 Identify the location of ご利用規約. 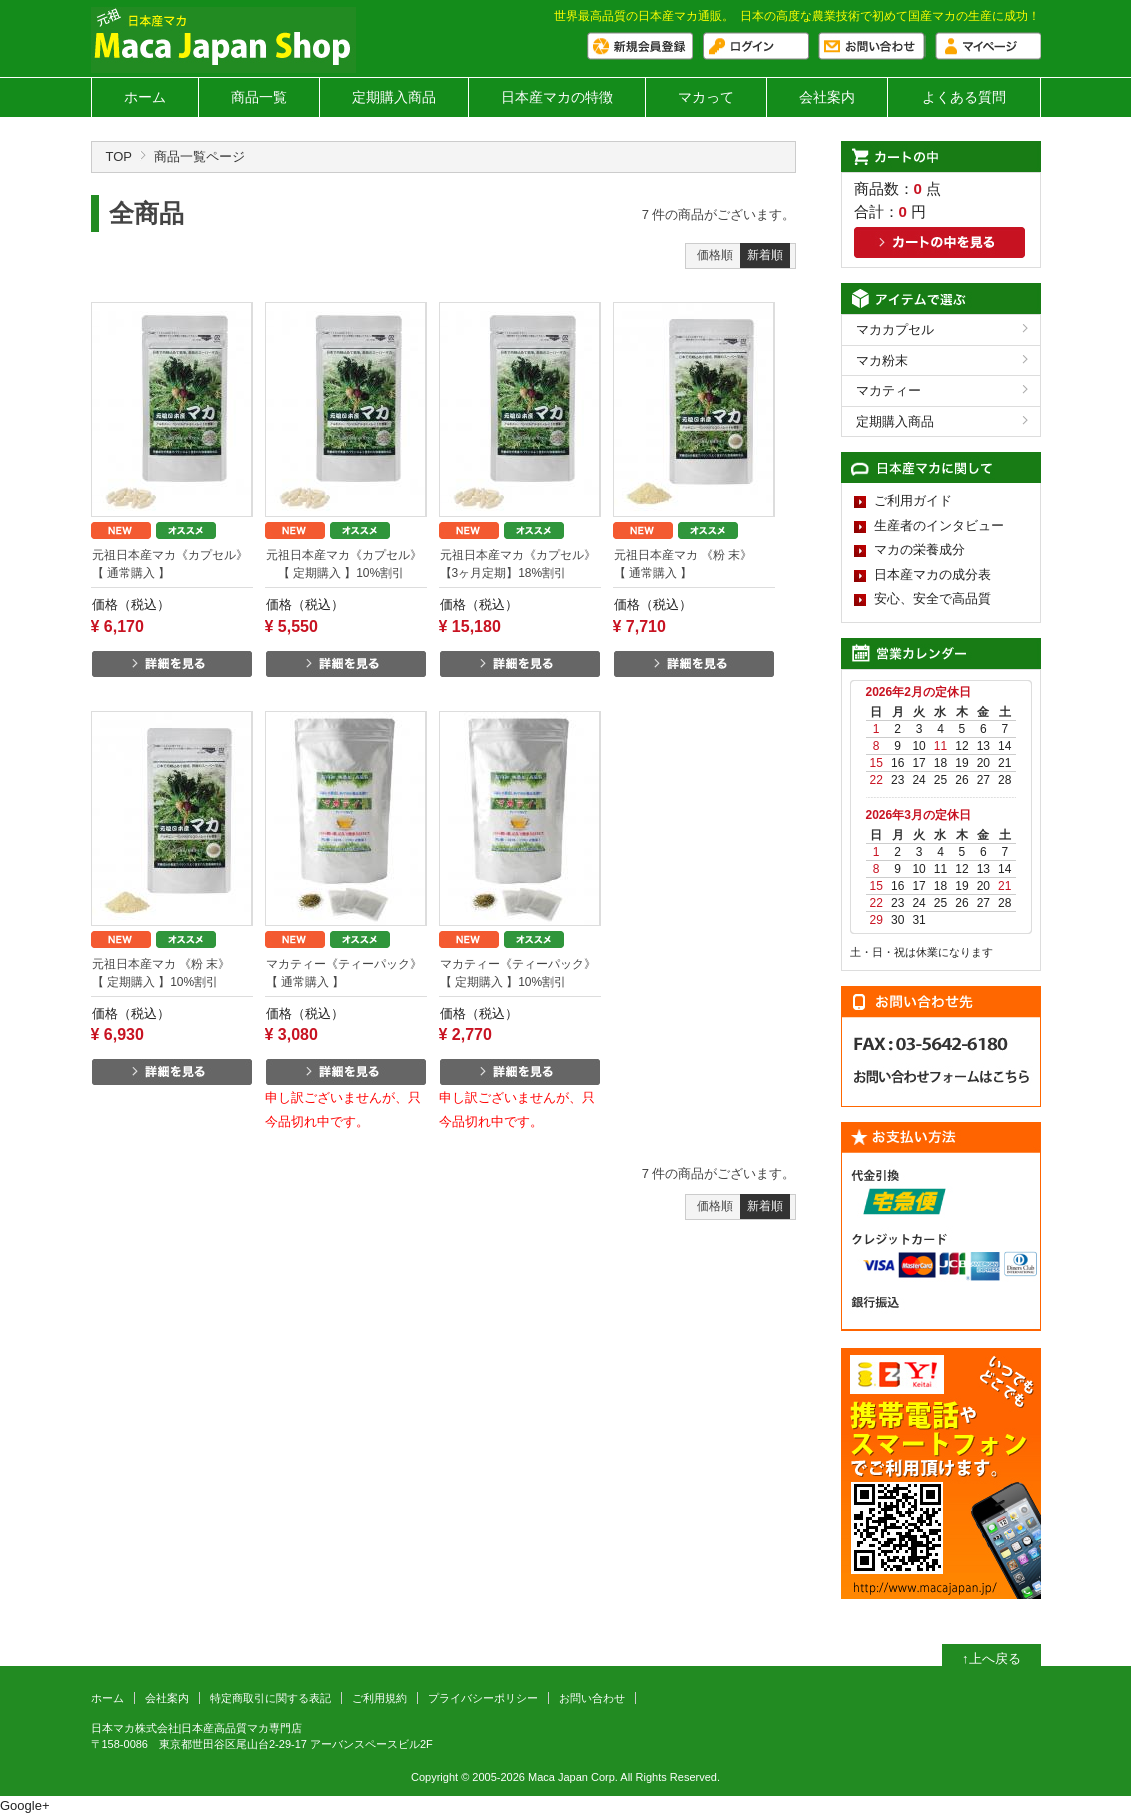
(379, 1698).